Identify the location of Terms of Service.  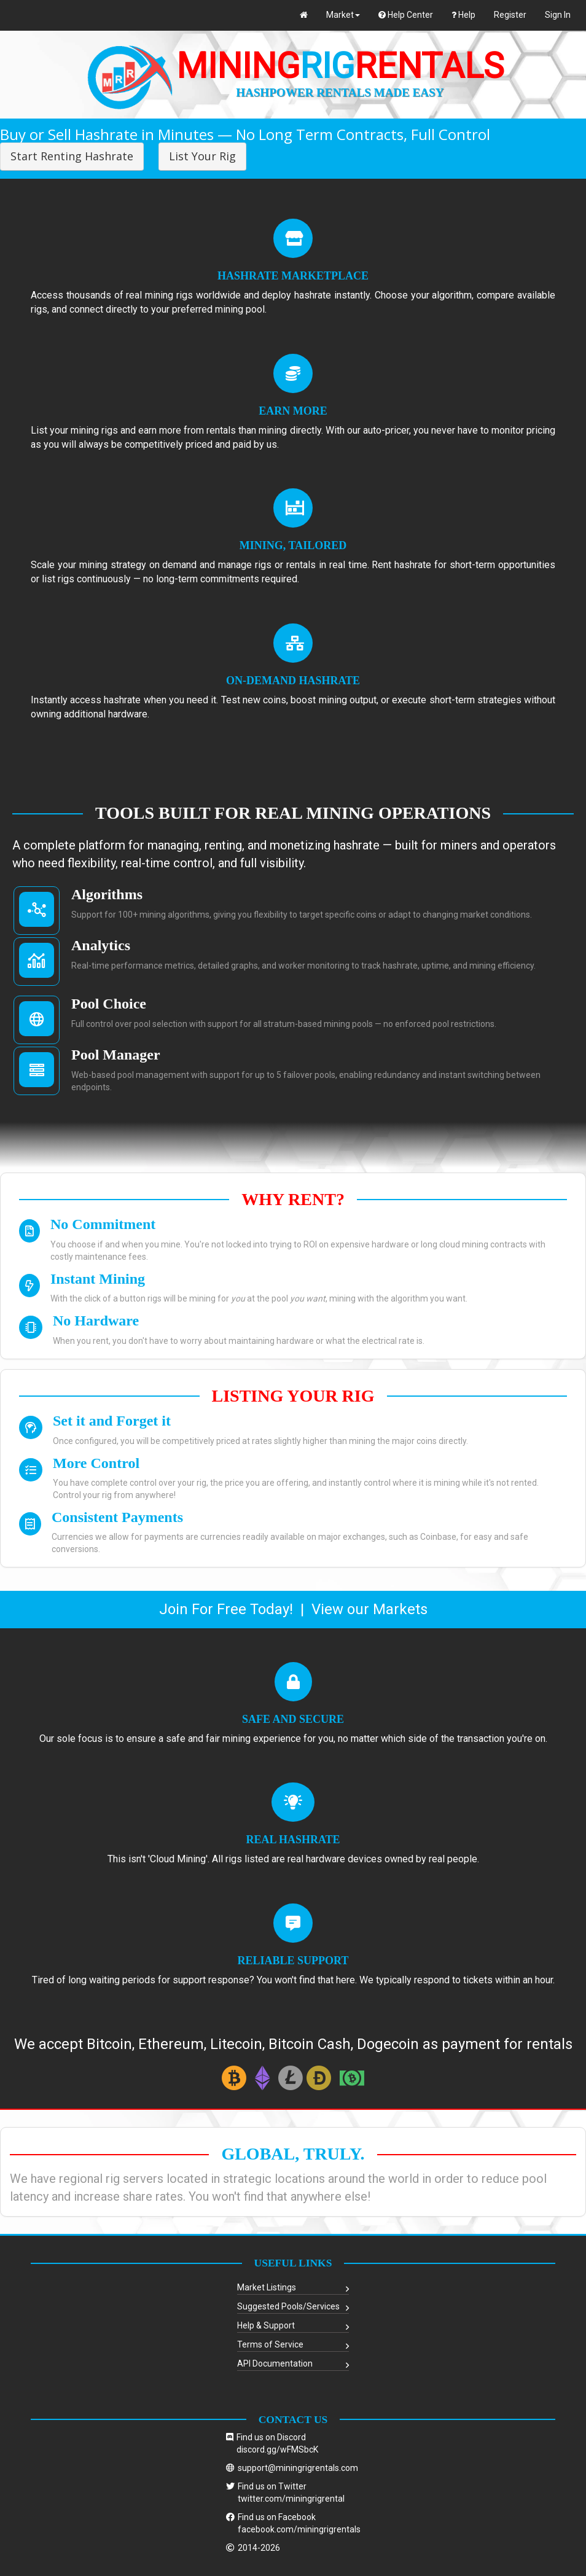
(270, 2344).